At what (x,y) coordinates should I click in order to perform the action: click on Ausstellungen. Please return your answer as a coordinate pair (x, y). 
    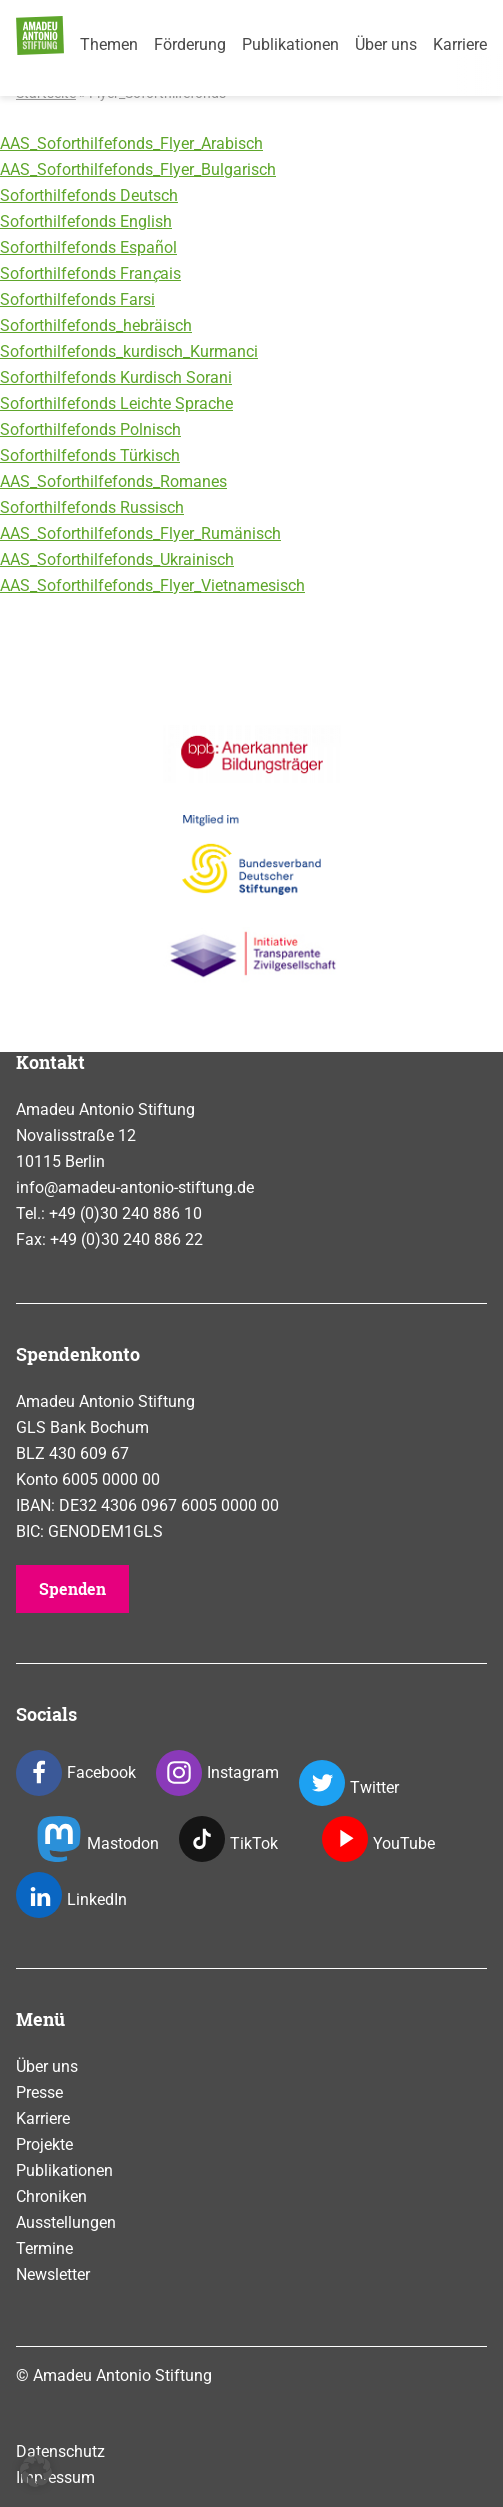
    Looking at the image, I should click on (66, 2222).